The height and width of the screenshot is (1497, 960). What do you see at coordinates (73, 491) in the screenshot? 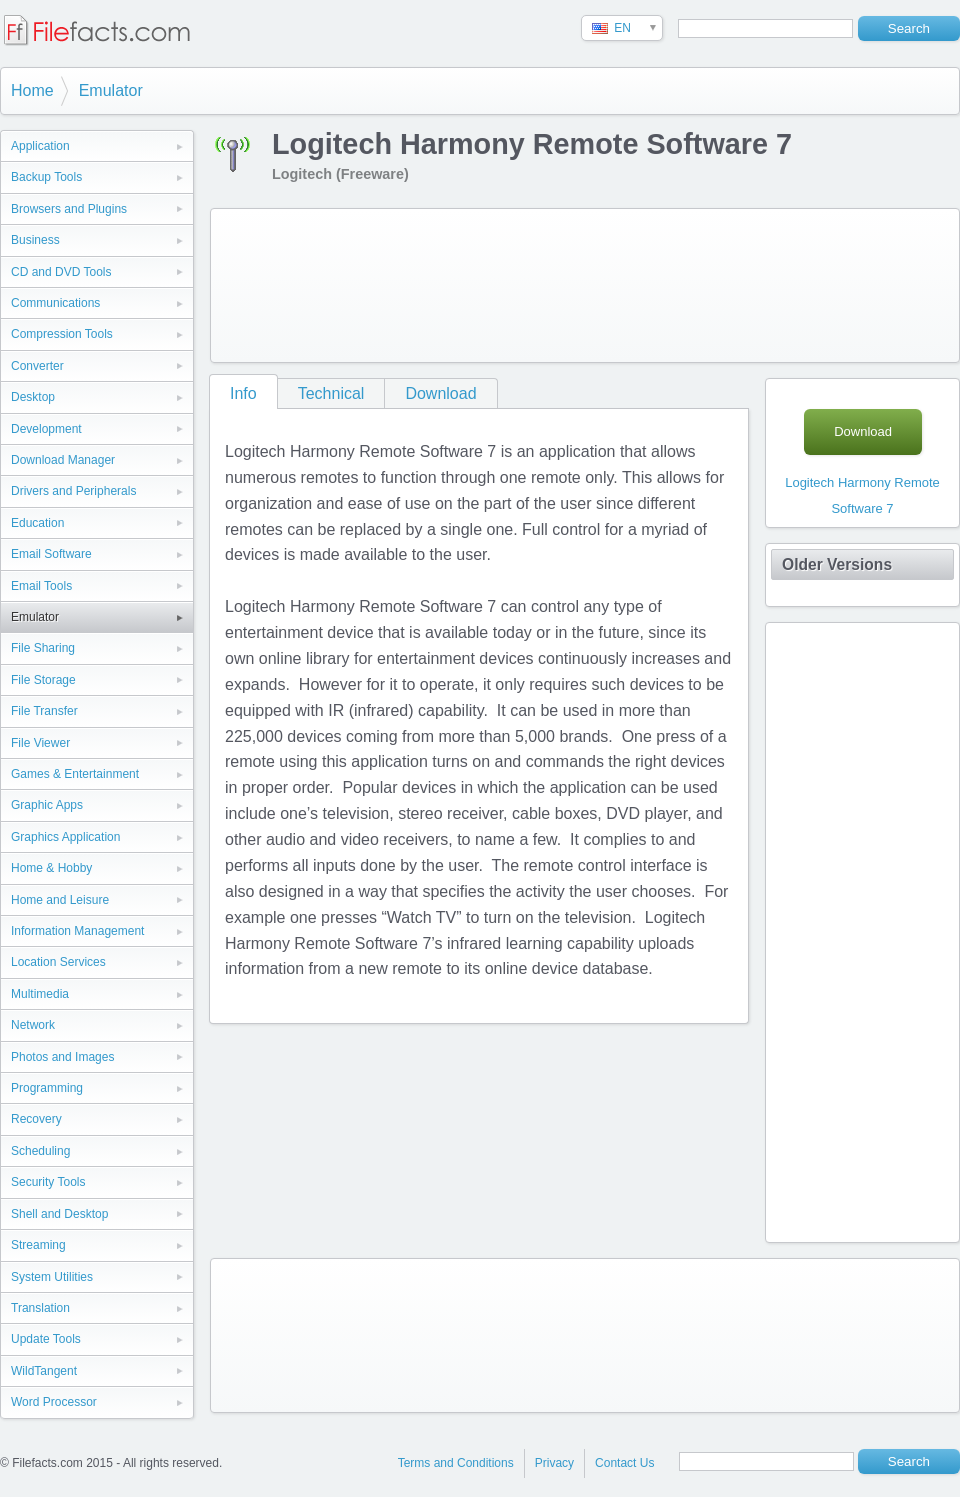
I see `Drivers and Peripherals` at bounding box center [73, 491].